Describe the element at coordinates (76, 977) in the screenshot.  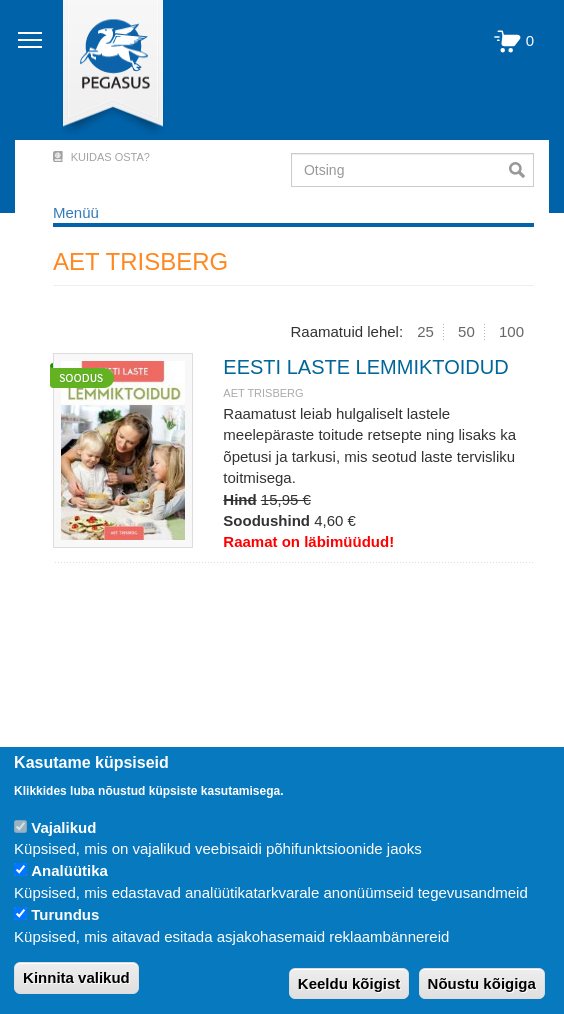
I see `Kinnita valikud` at that location.